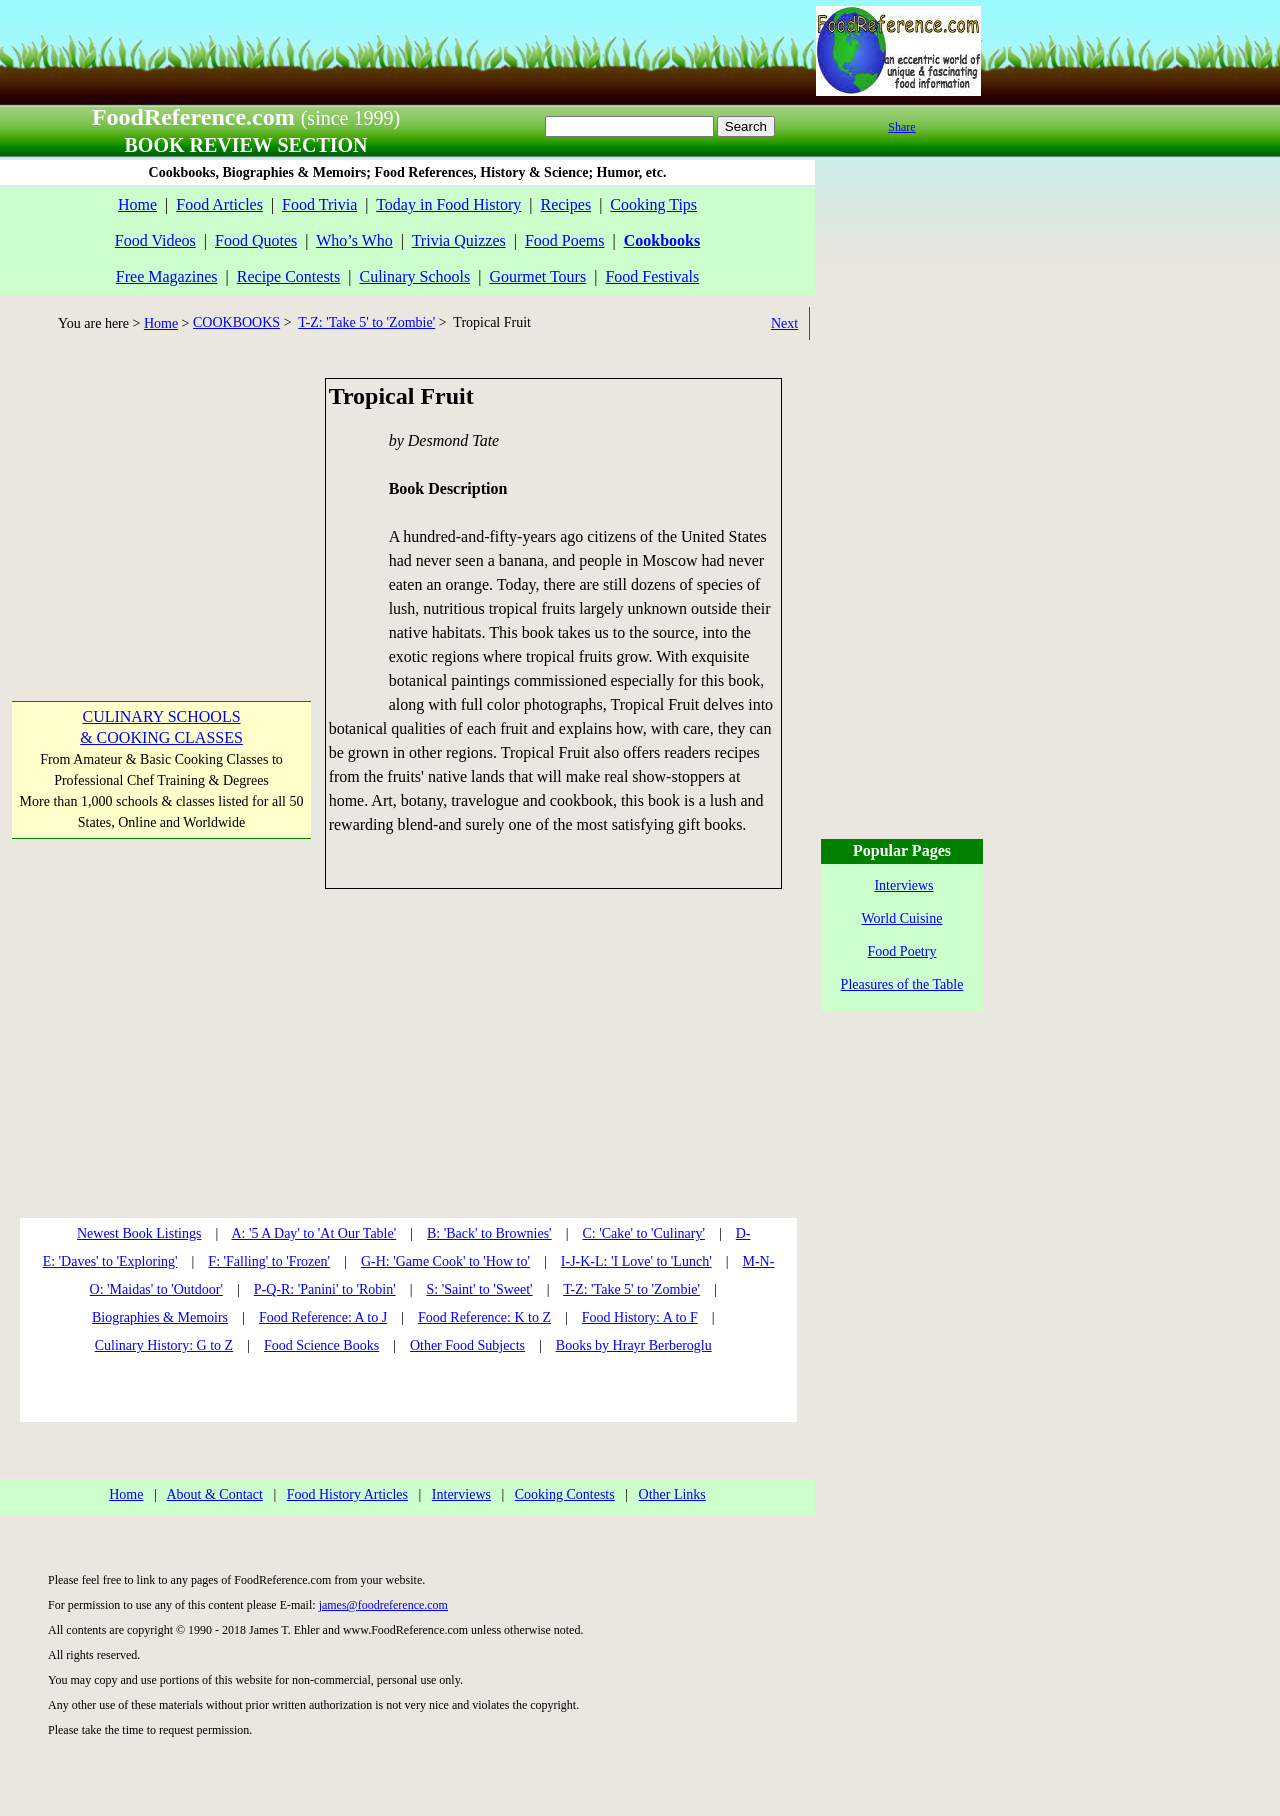  What do you see at coordinates (160, 503) in the screenshot?
I see `[Advertisement]` at bounding box center [160, 503].